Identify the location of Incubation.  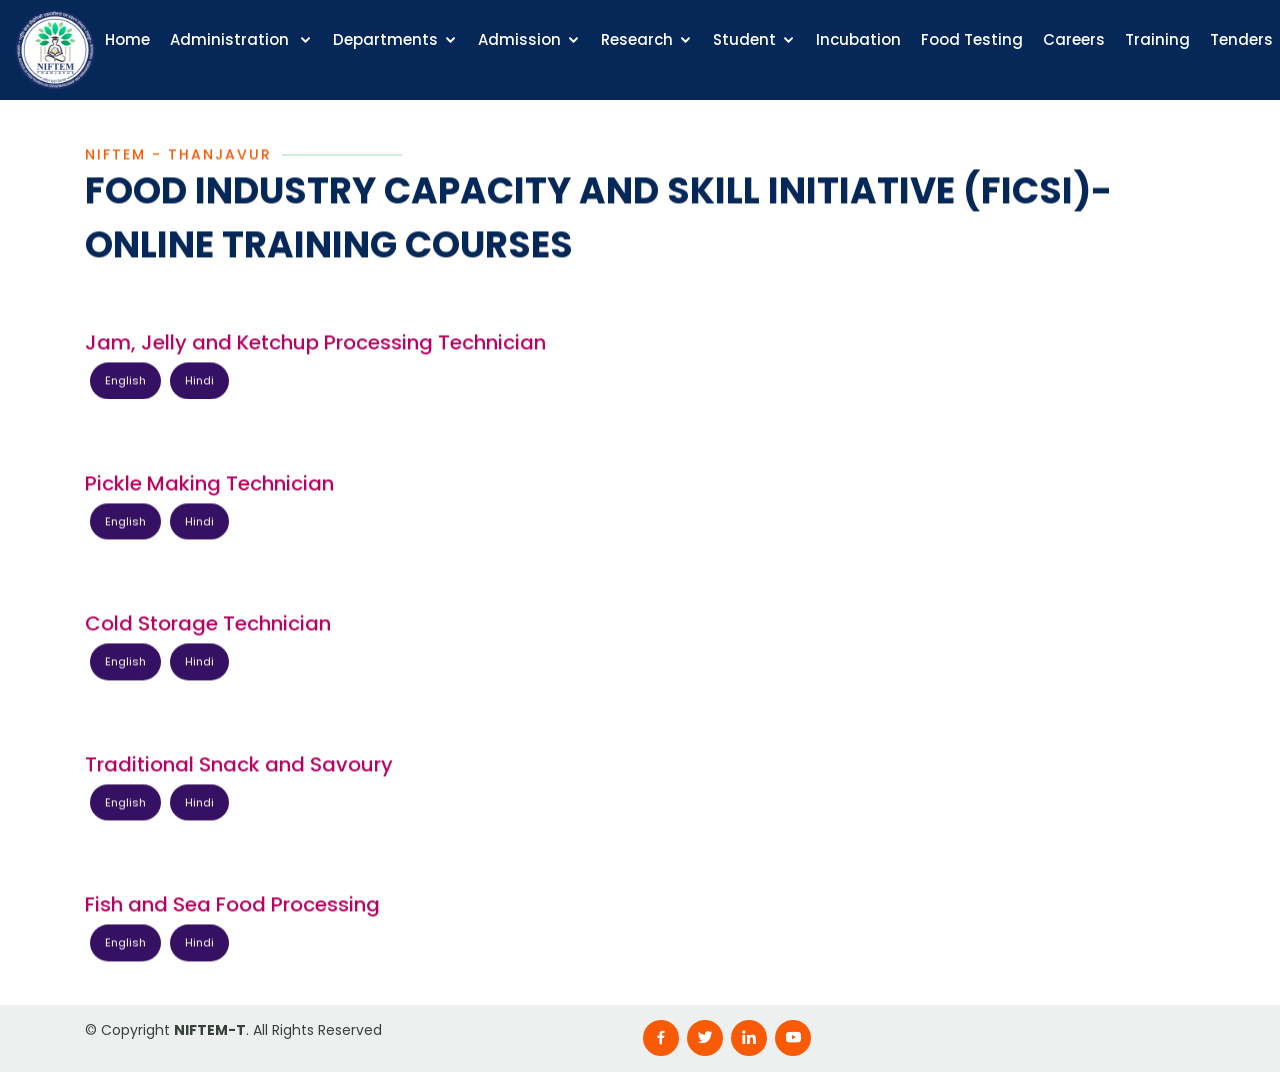
(858, 39).